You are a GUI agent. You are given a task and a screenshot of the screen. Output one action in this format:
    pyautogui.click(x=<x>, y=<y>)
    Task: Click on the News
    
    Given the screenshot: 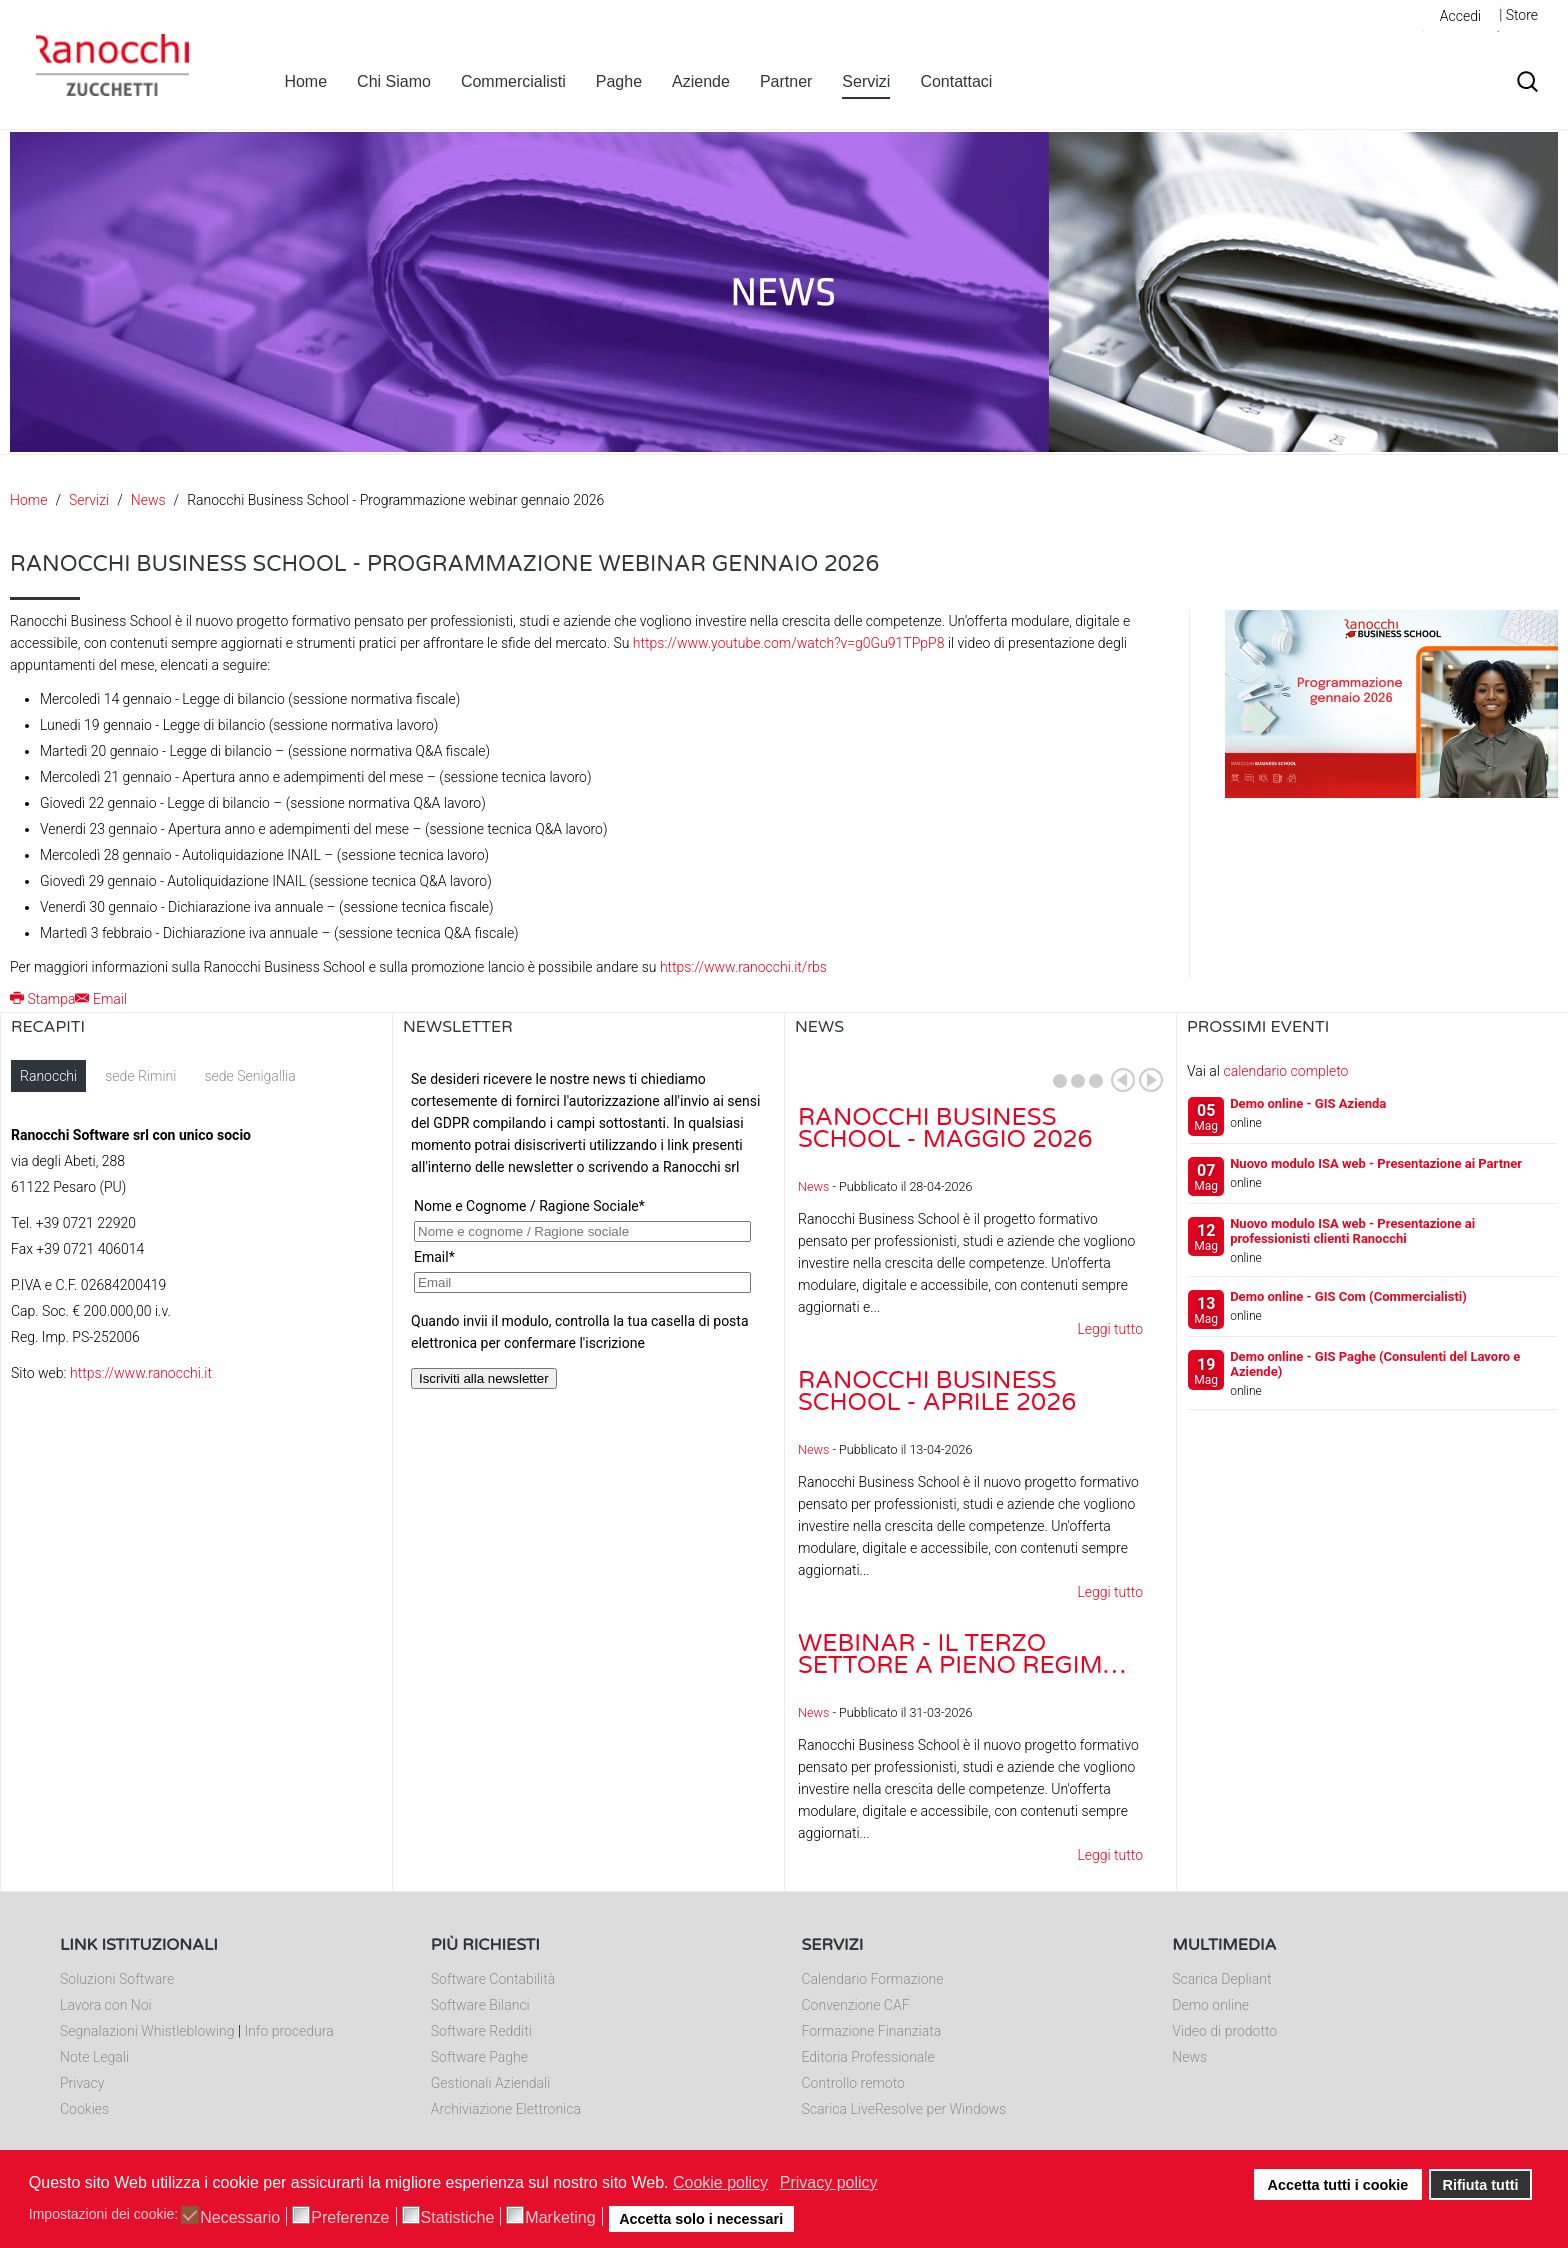 What is the action you would take?
    pyautogui.click(x=148, y=500)
    